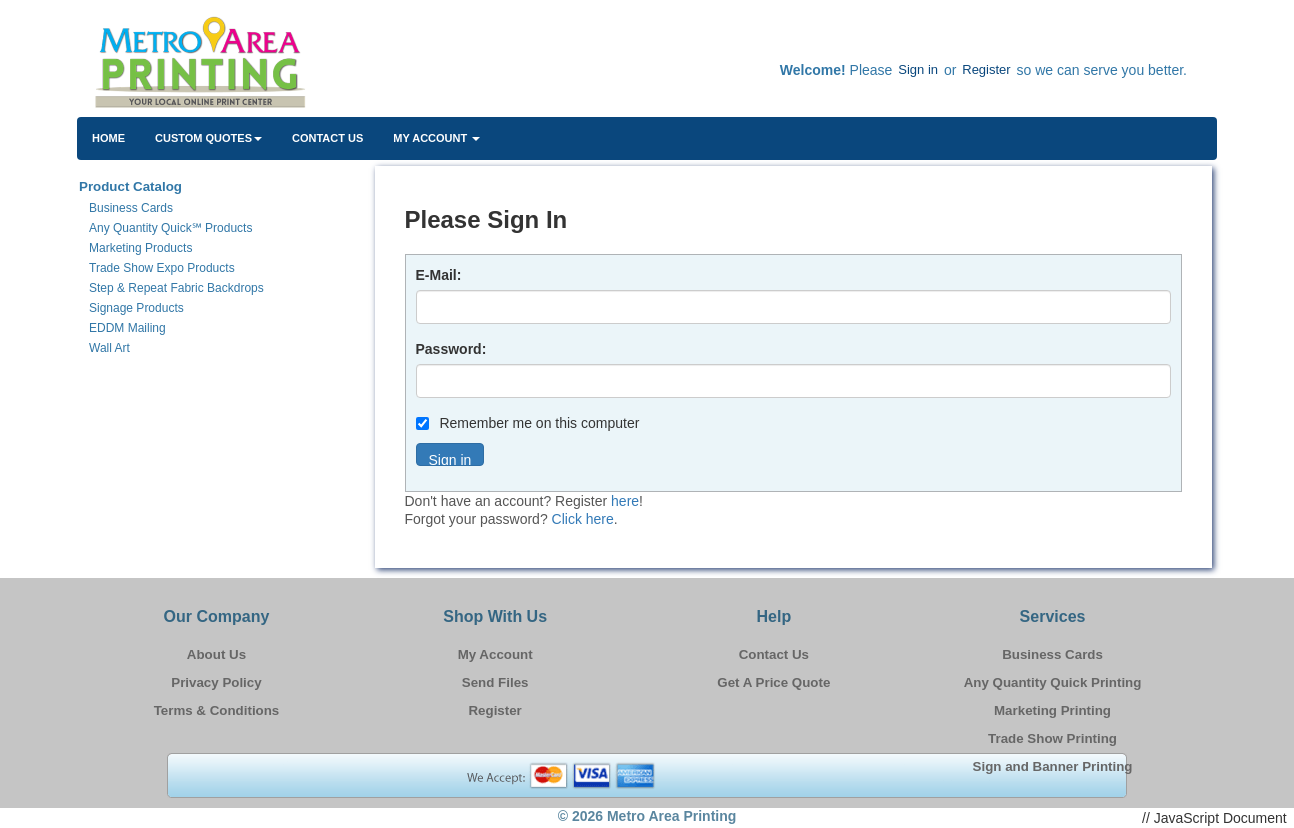 The height and width of the screenshot is (828, 1294). I want to click on Terms & Conditions, so click(217, 710).